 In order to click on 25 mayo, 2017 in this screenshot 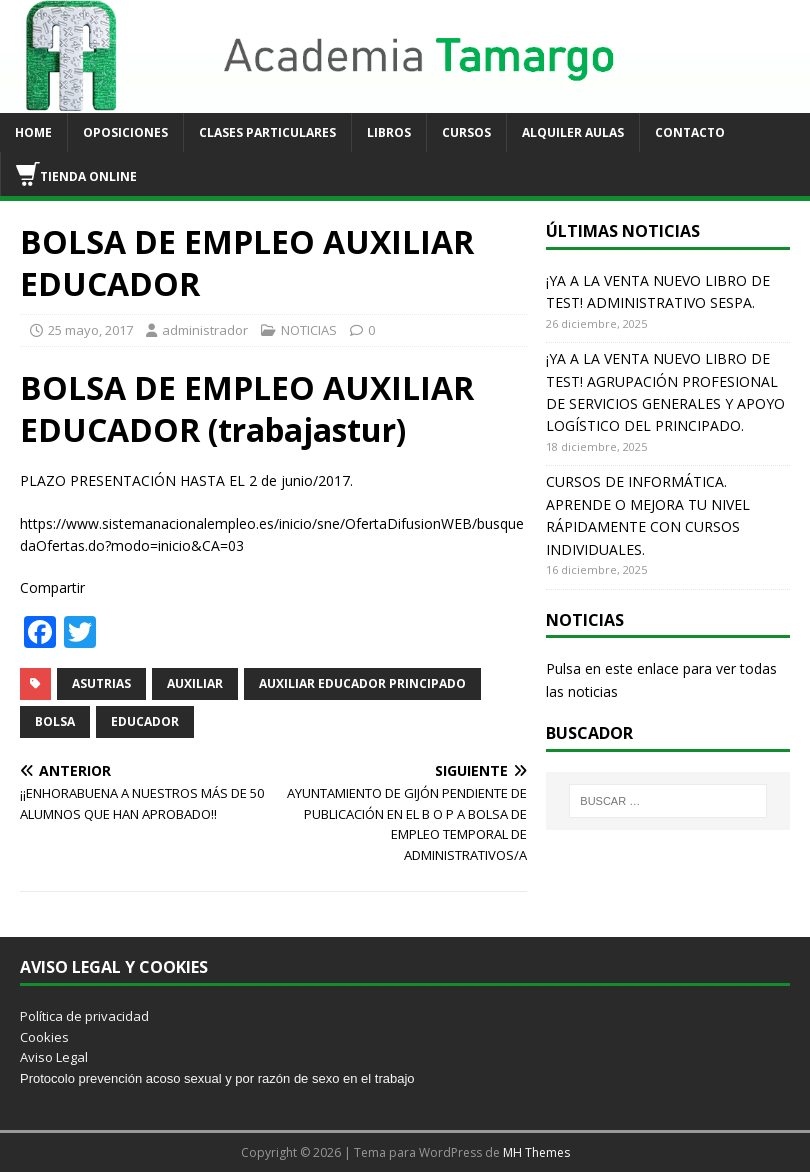, I will do `click(90, 330)`.